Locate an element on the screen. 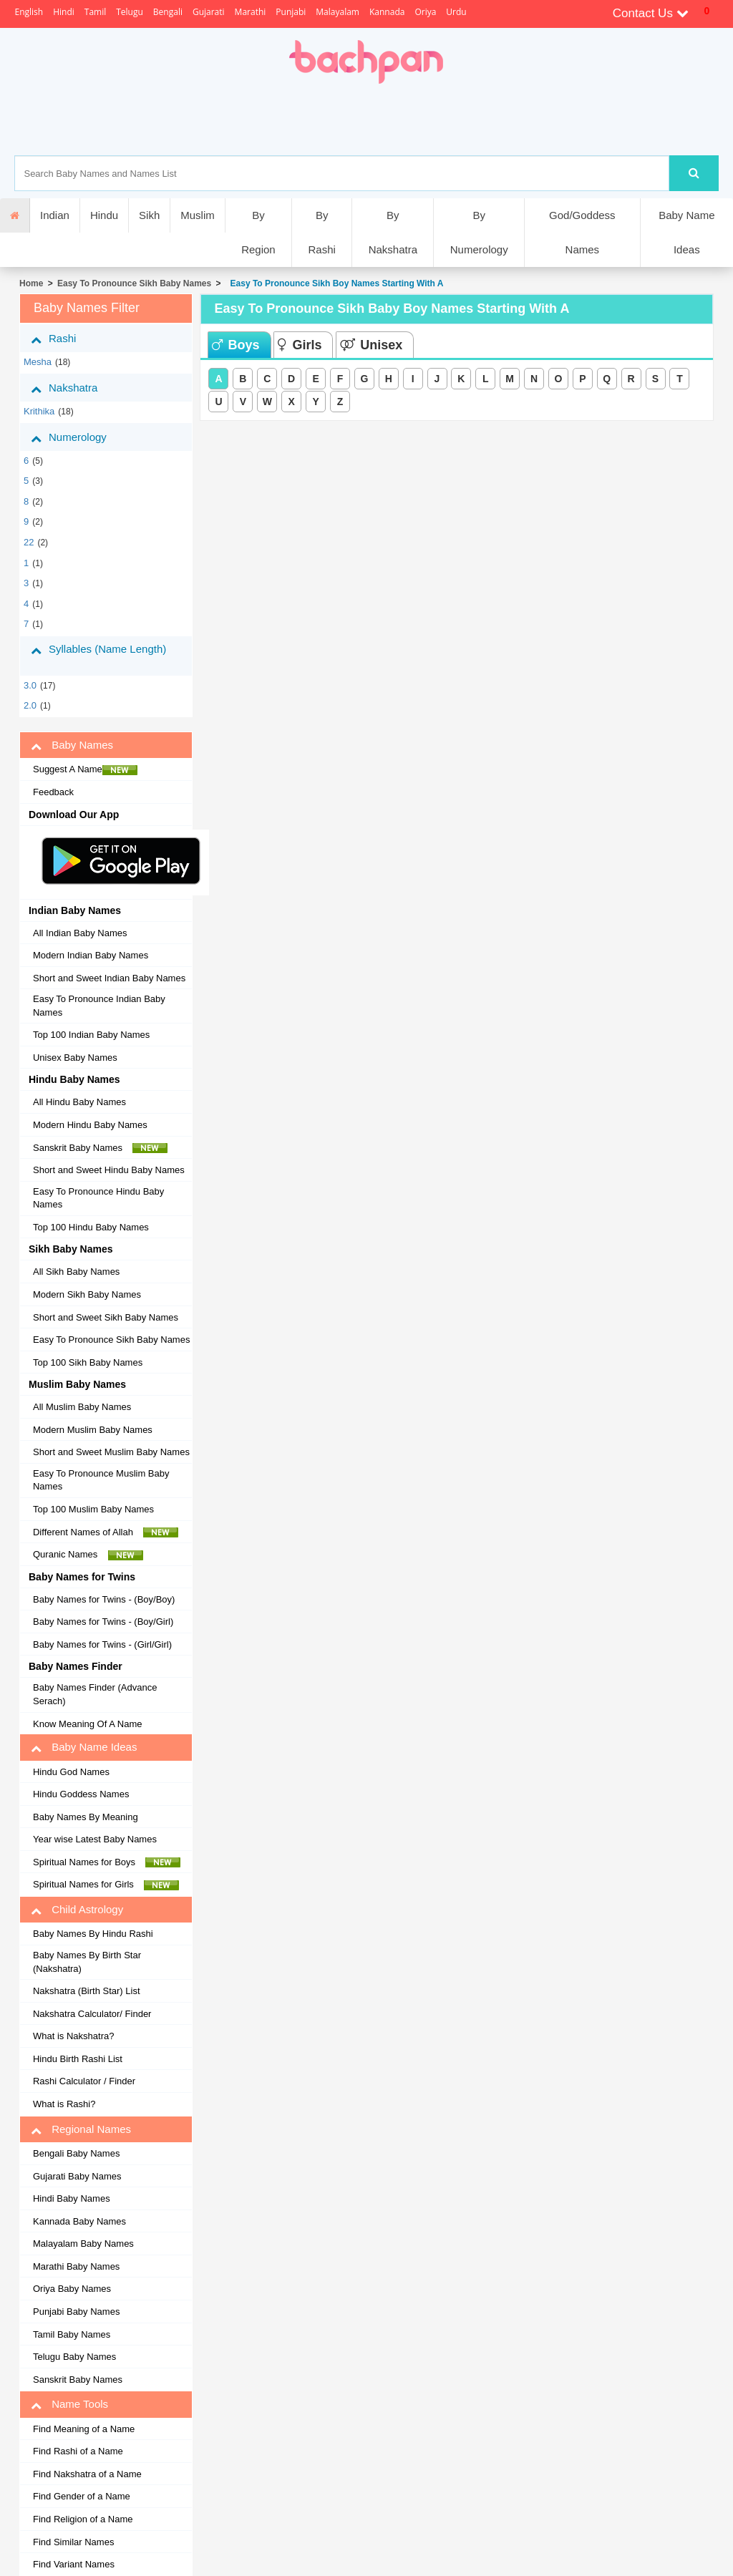  What is Rashi? is located at coordinates (64, 2104).